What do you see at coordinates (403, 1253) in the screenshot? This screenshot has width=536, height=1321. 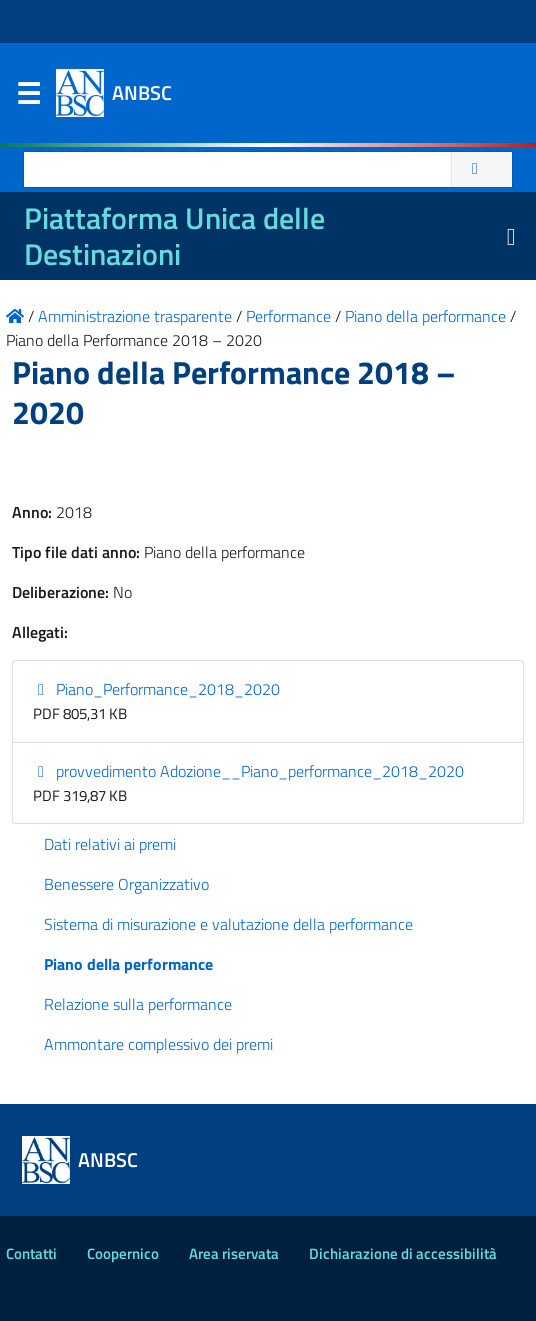 I see `Dichiarazione di accessibilità` at bounding box center [403, 1253].